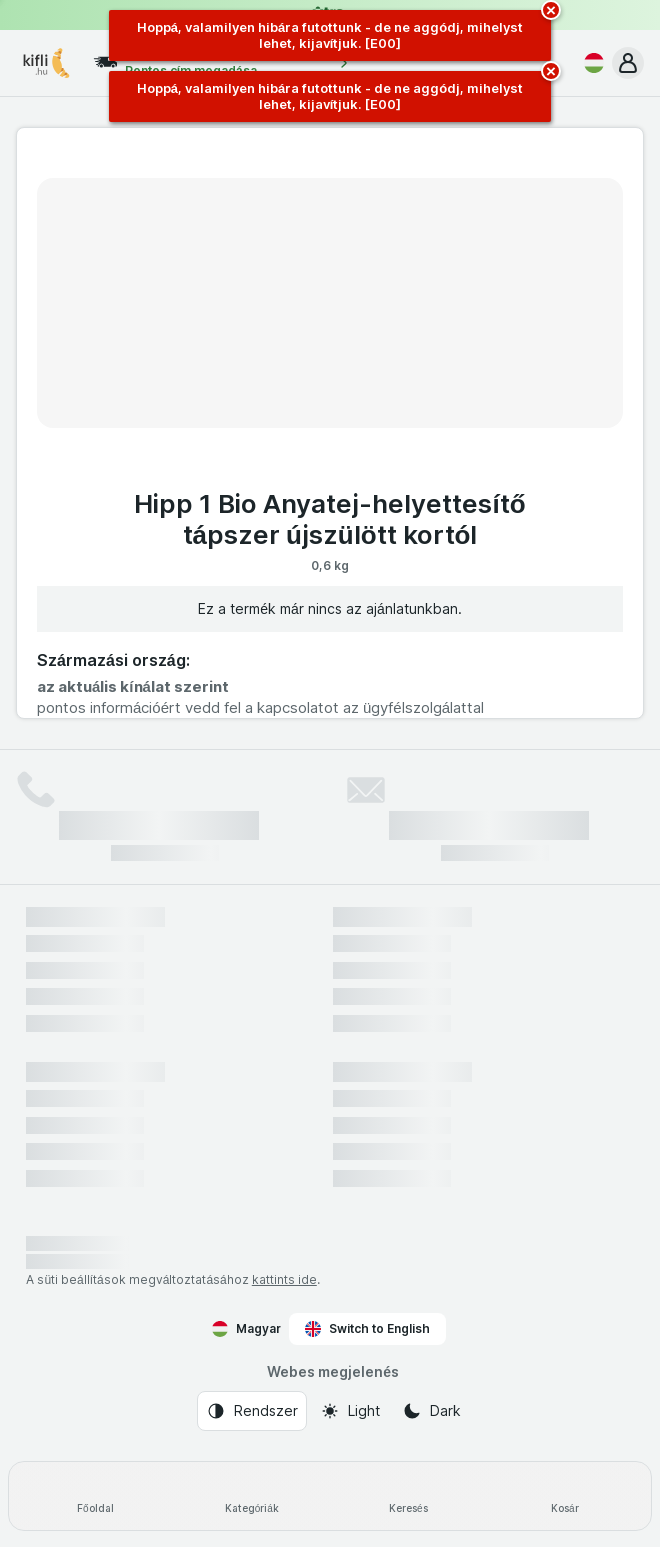 Image resolution: width=660 pixels, height=1547 pixels. What do you see at coordinates (252, 1496) in the screenshot?
I see `[Kategóriák]` at bounding box center [252, 1496].